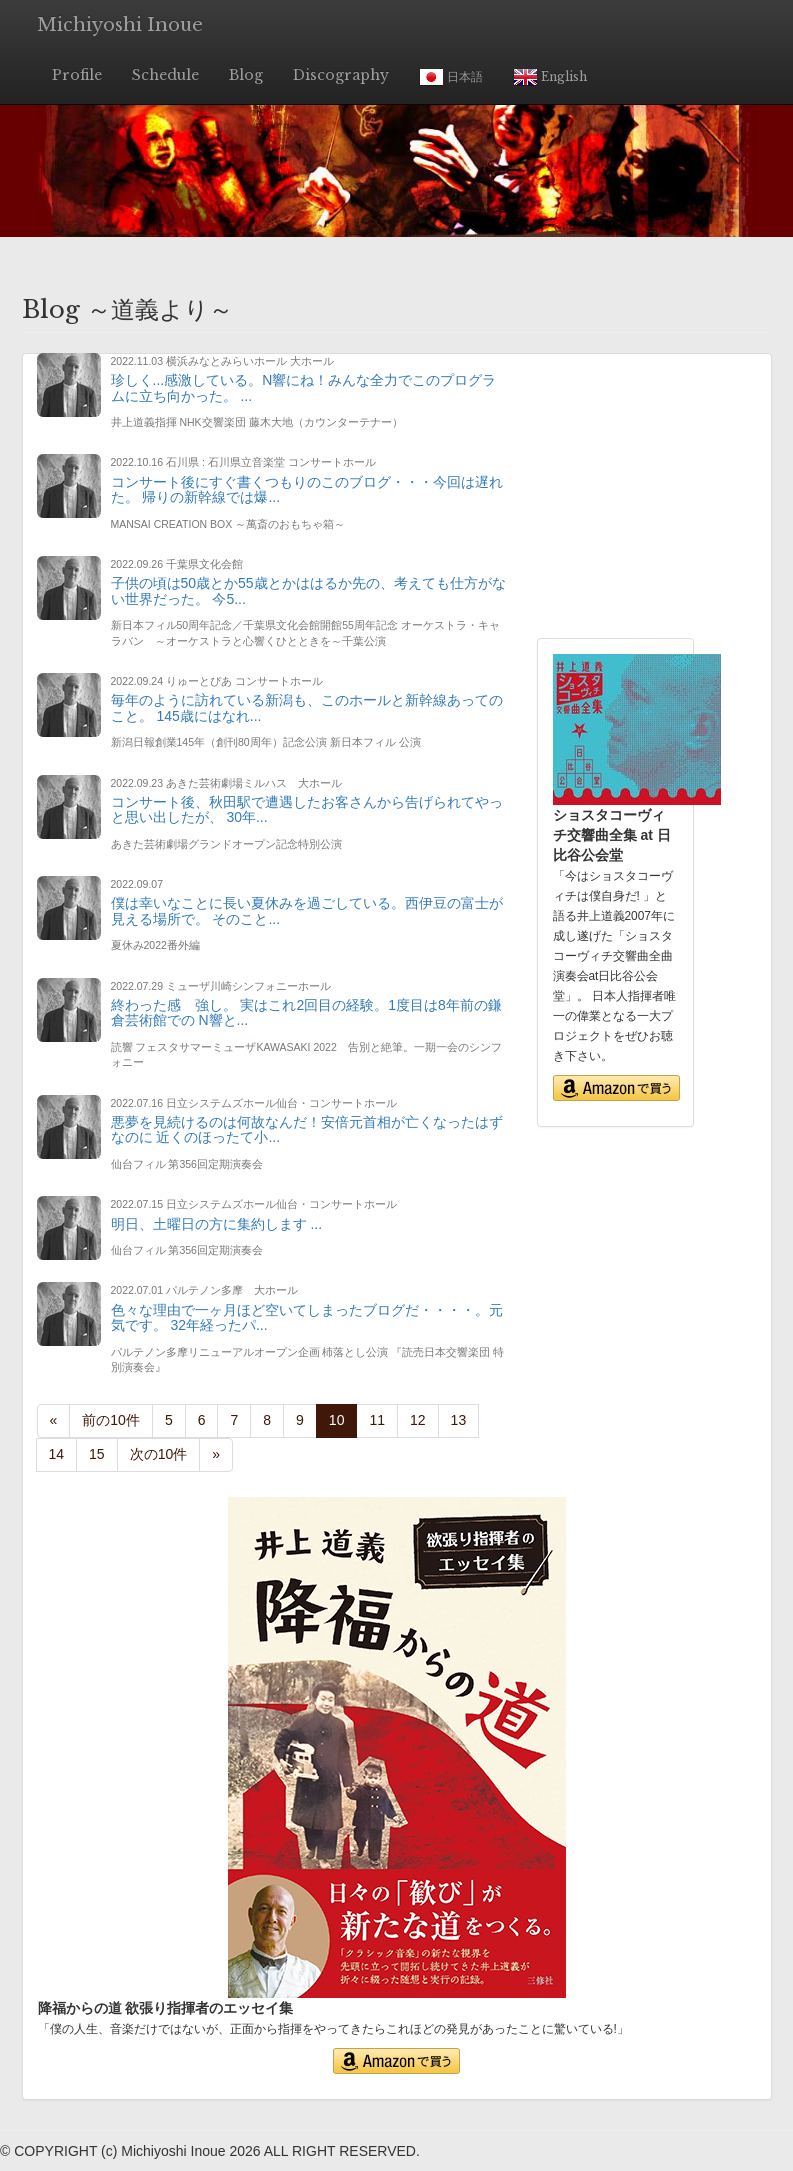  Describe the element at coordinates (57, 1454) in the screenshot. I see `14` at that location.